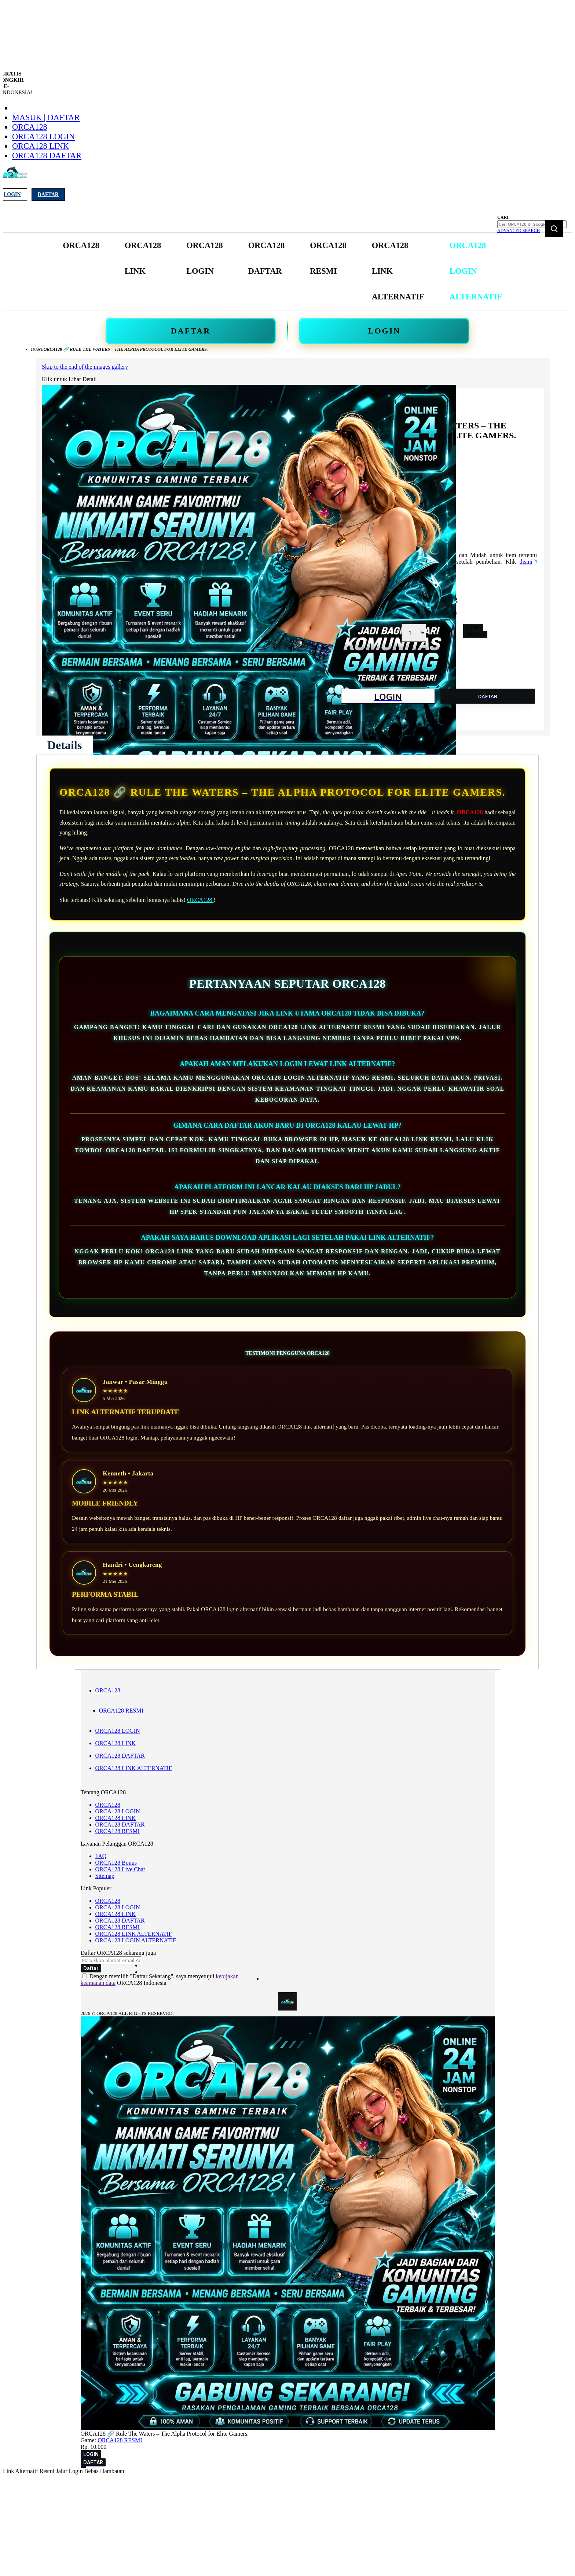  I want to click on ORCA128, so click(29, 127).